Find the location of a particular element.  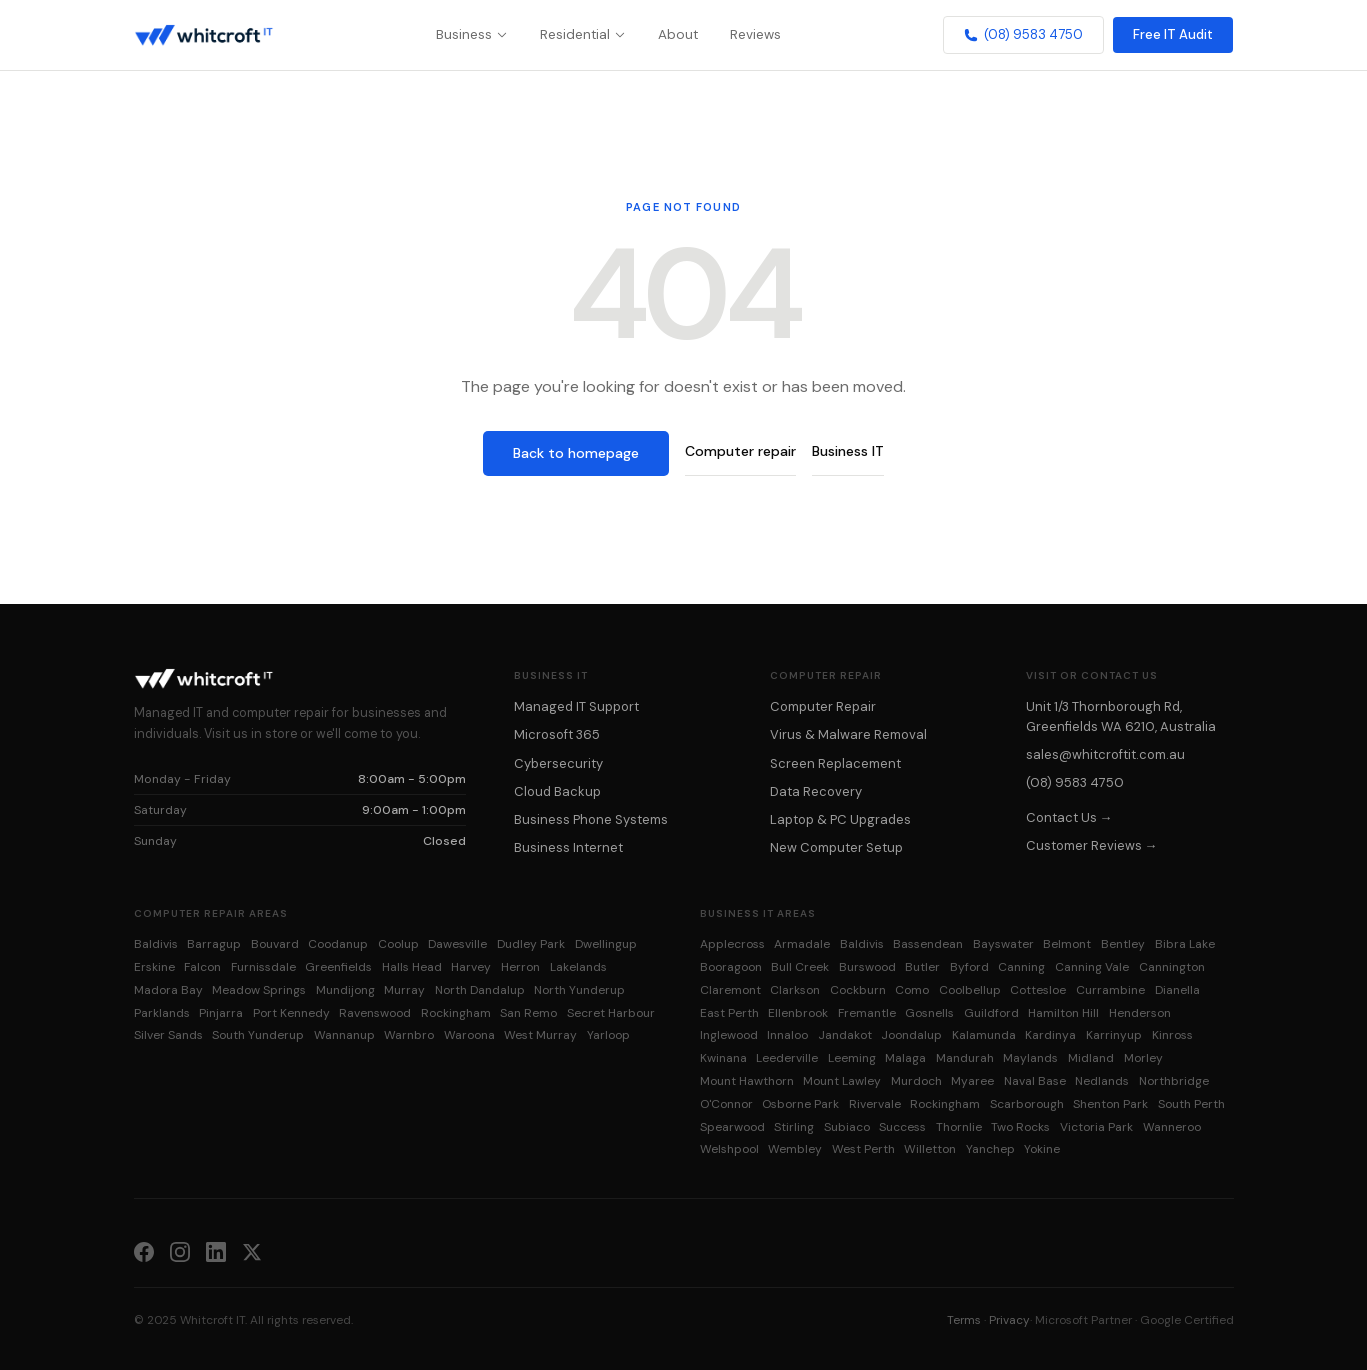

Yarloop is located at coordinates (608, 1035).